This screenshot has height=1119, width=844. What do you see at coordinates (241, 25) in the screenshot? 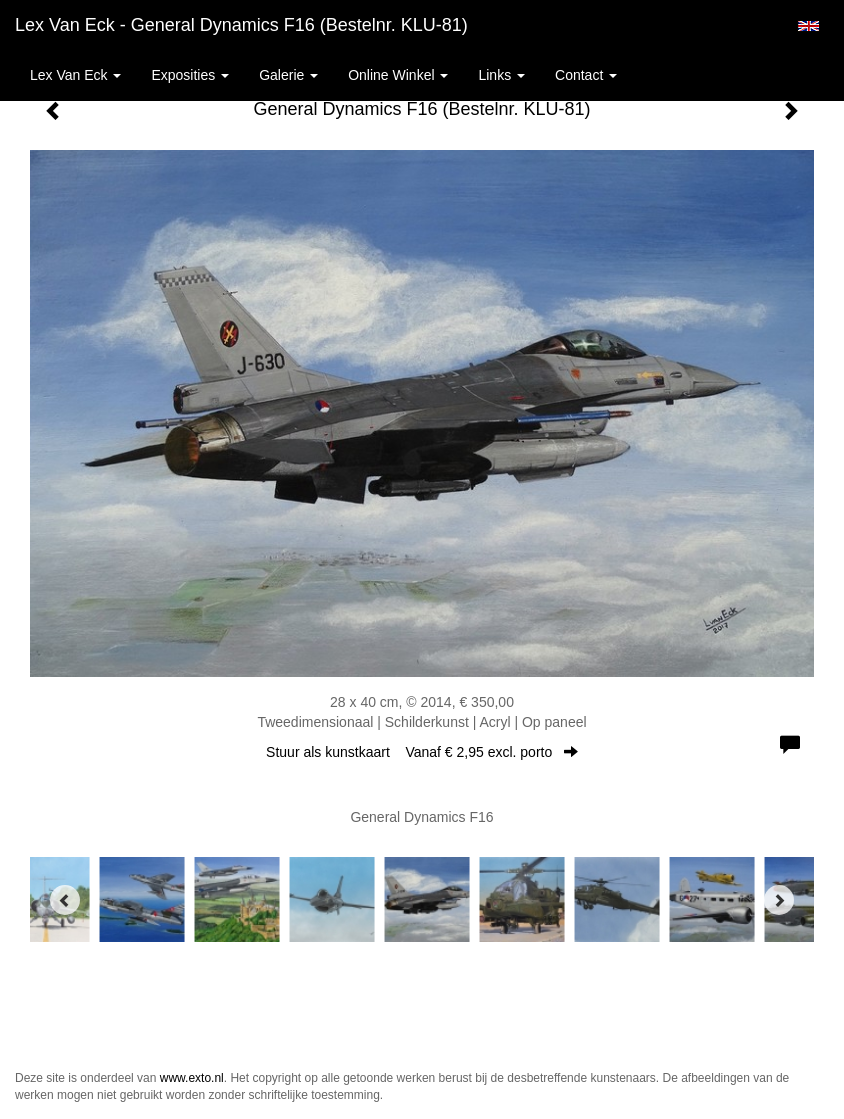
I see `Lex van Eck - General Dynamics F16 (Bestelnr. KLU-81)` at bounding box center [241, 25].